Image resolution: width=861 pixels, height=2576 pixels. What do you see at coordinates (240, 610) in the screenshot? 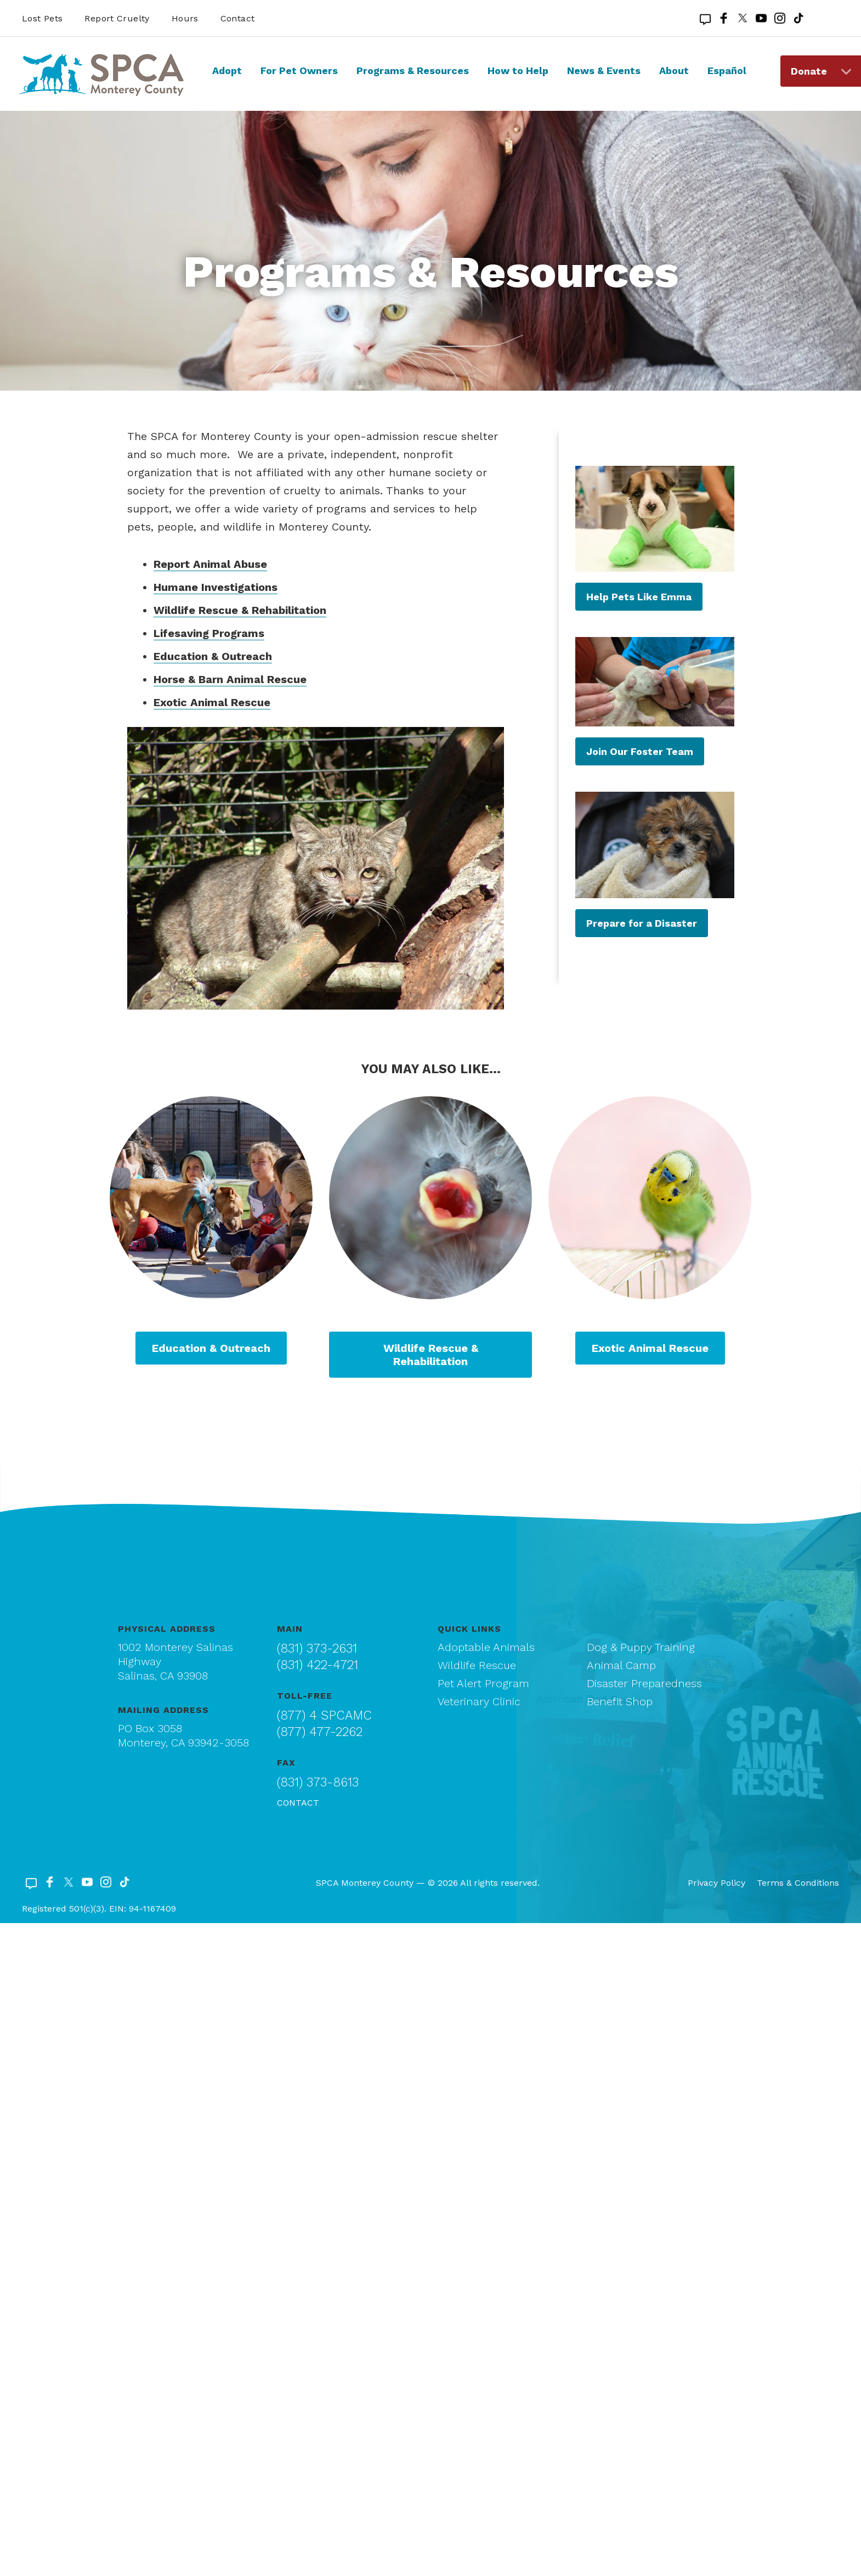
I see `Wildlife Rescue & Rehabilitation` at bounding box center [240, 610].